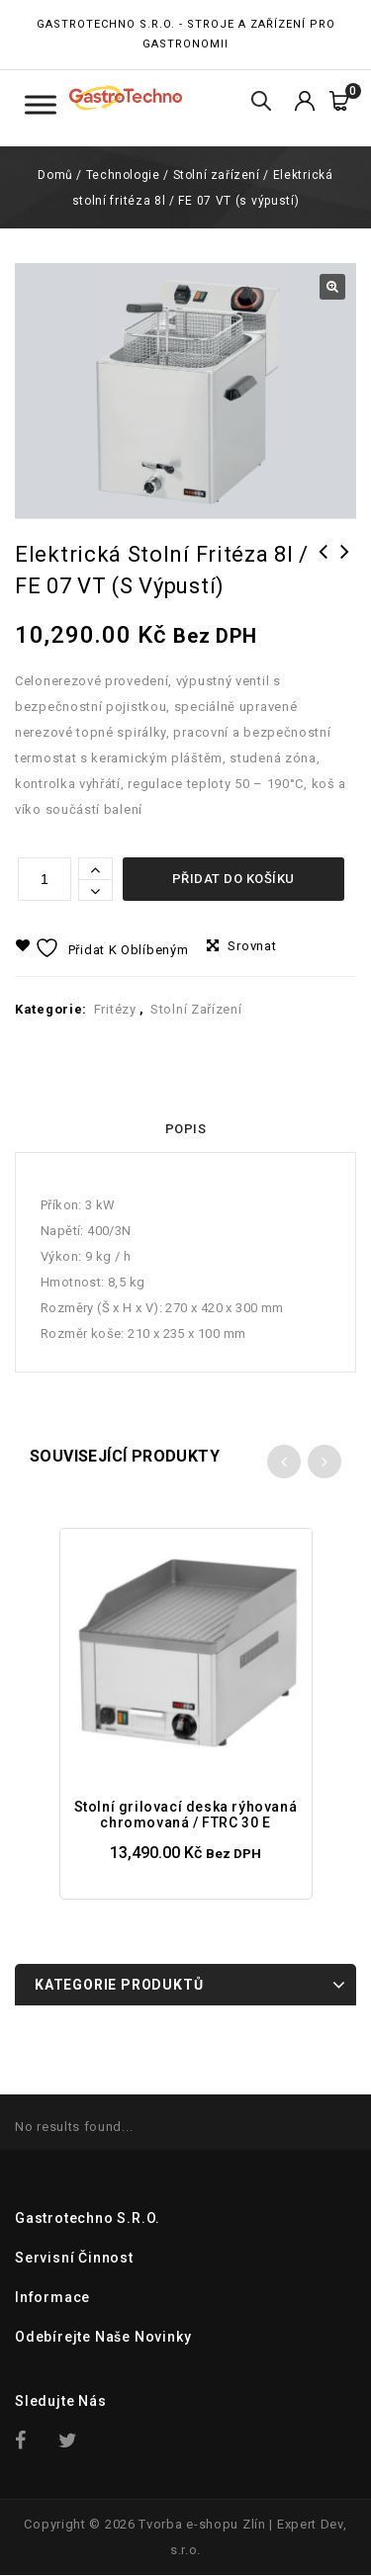 This screenshot has height=2576, width=371. Describe the element at coordinates (216, 175) in the screenshot. I see `Stolní zařízení` at that location.